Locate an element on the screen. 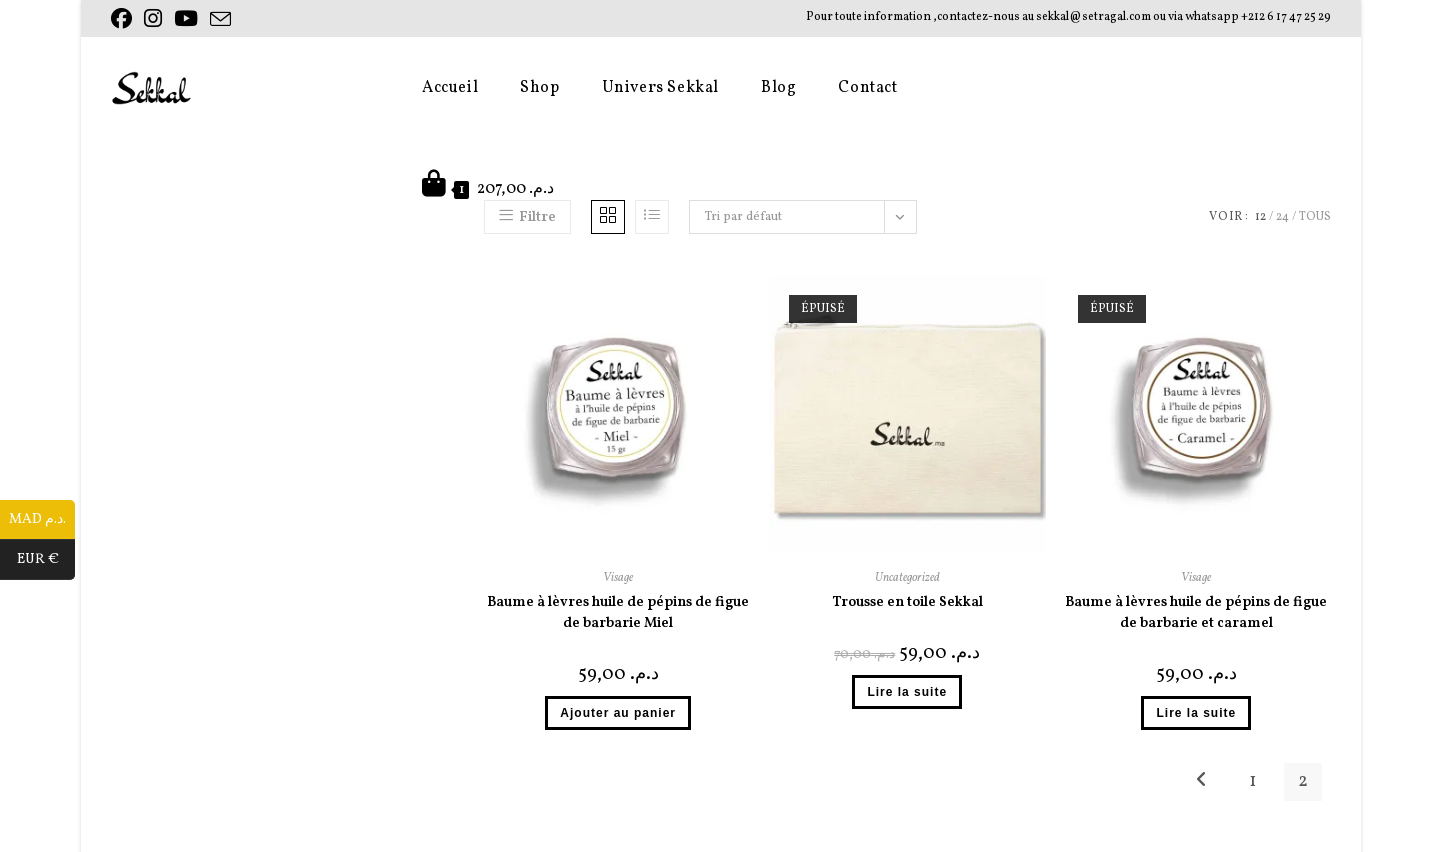  12 is located at coordinates (1260, 217).